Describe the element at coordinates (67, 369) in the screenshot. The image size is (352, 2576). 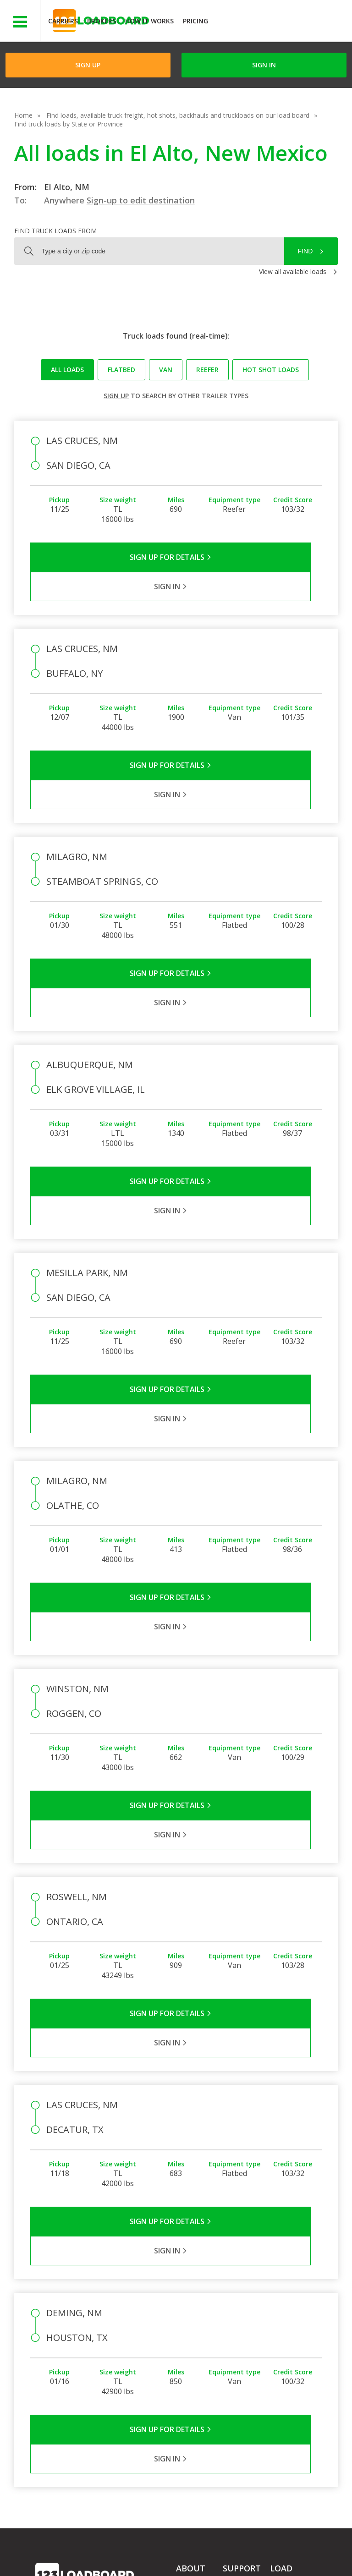
I see `All loads` at that location.